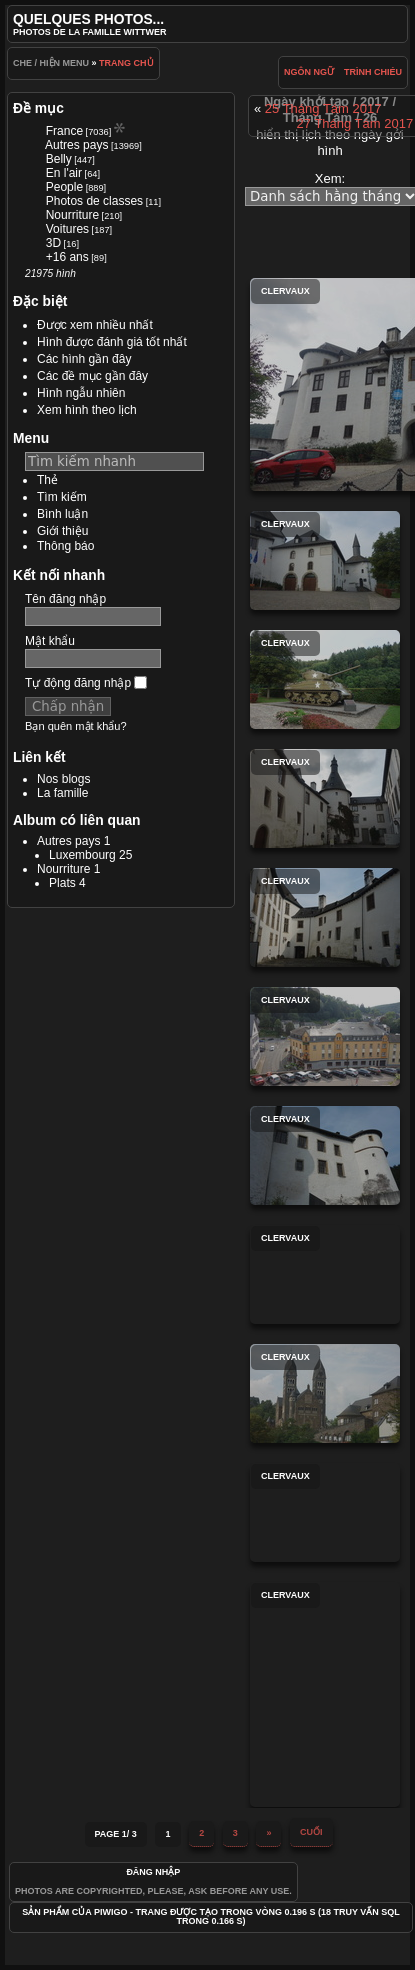 Image resolution: width=415 pixels, height=1970 pixels. What do you see at coordinates (53, 243) in the screenshot?
I see `3D` at bounding box center [53, 243].